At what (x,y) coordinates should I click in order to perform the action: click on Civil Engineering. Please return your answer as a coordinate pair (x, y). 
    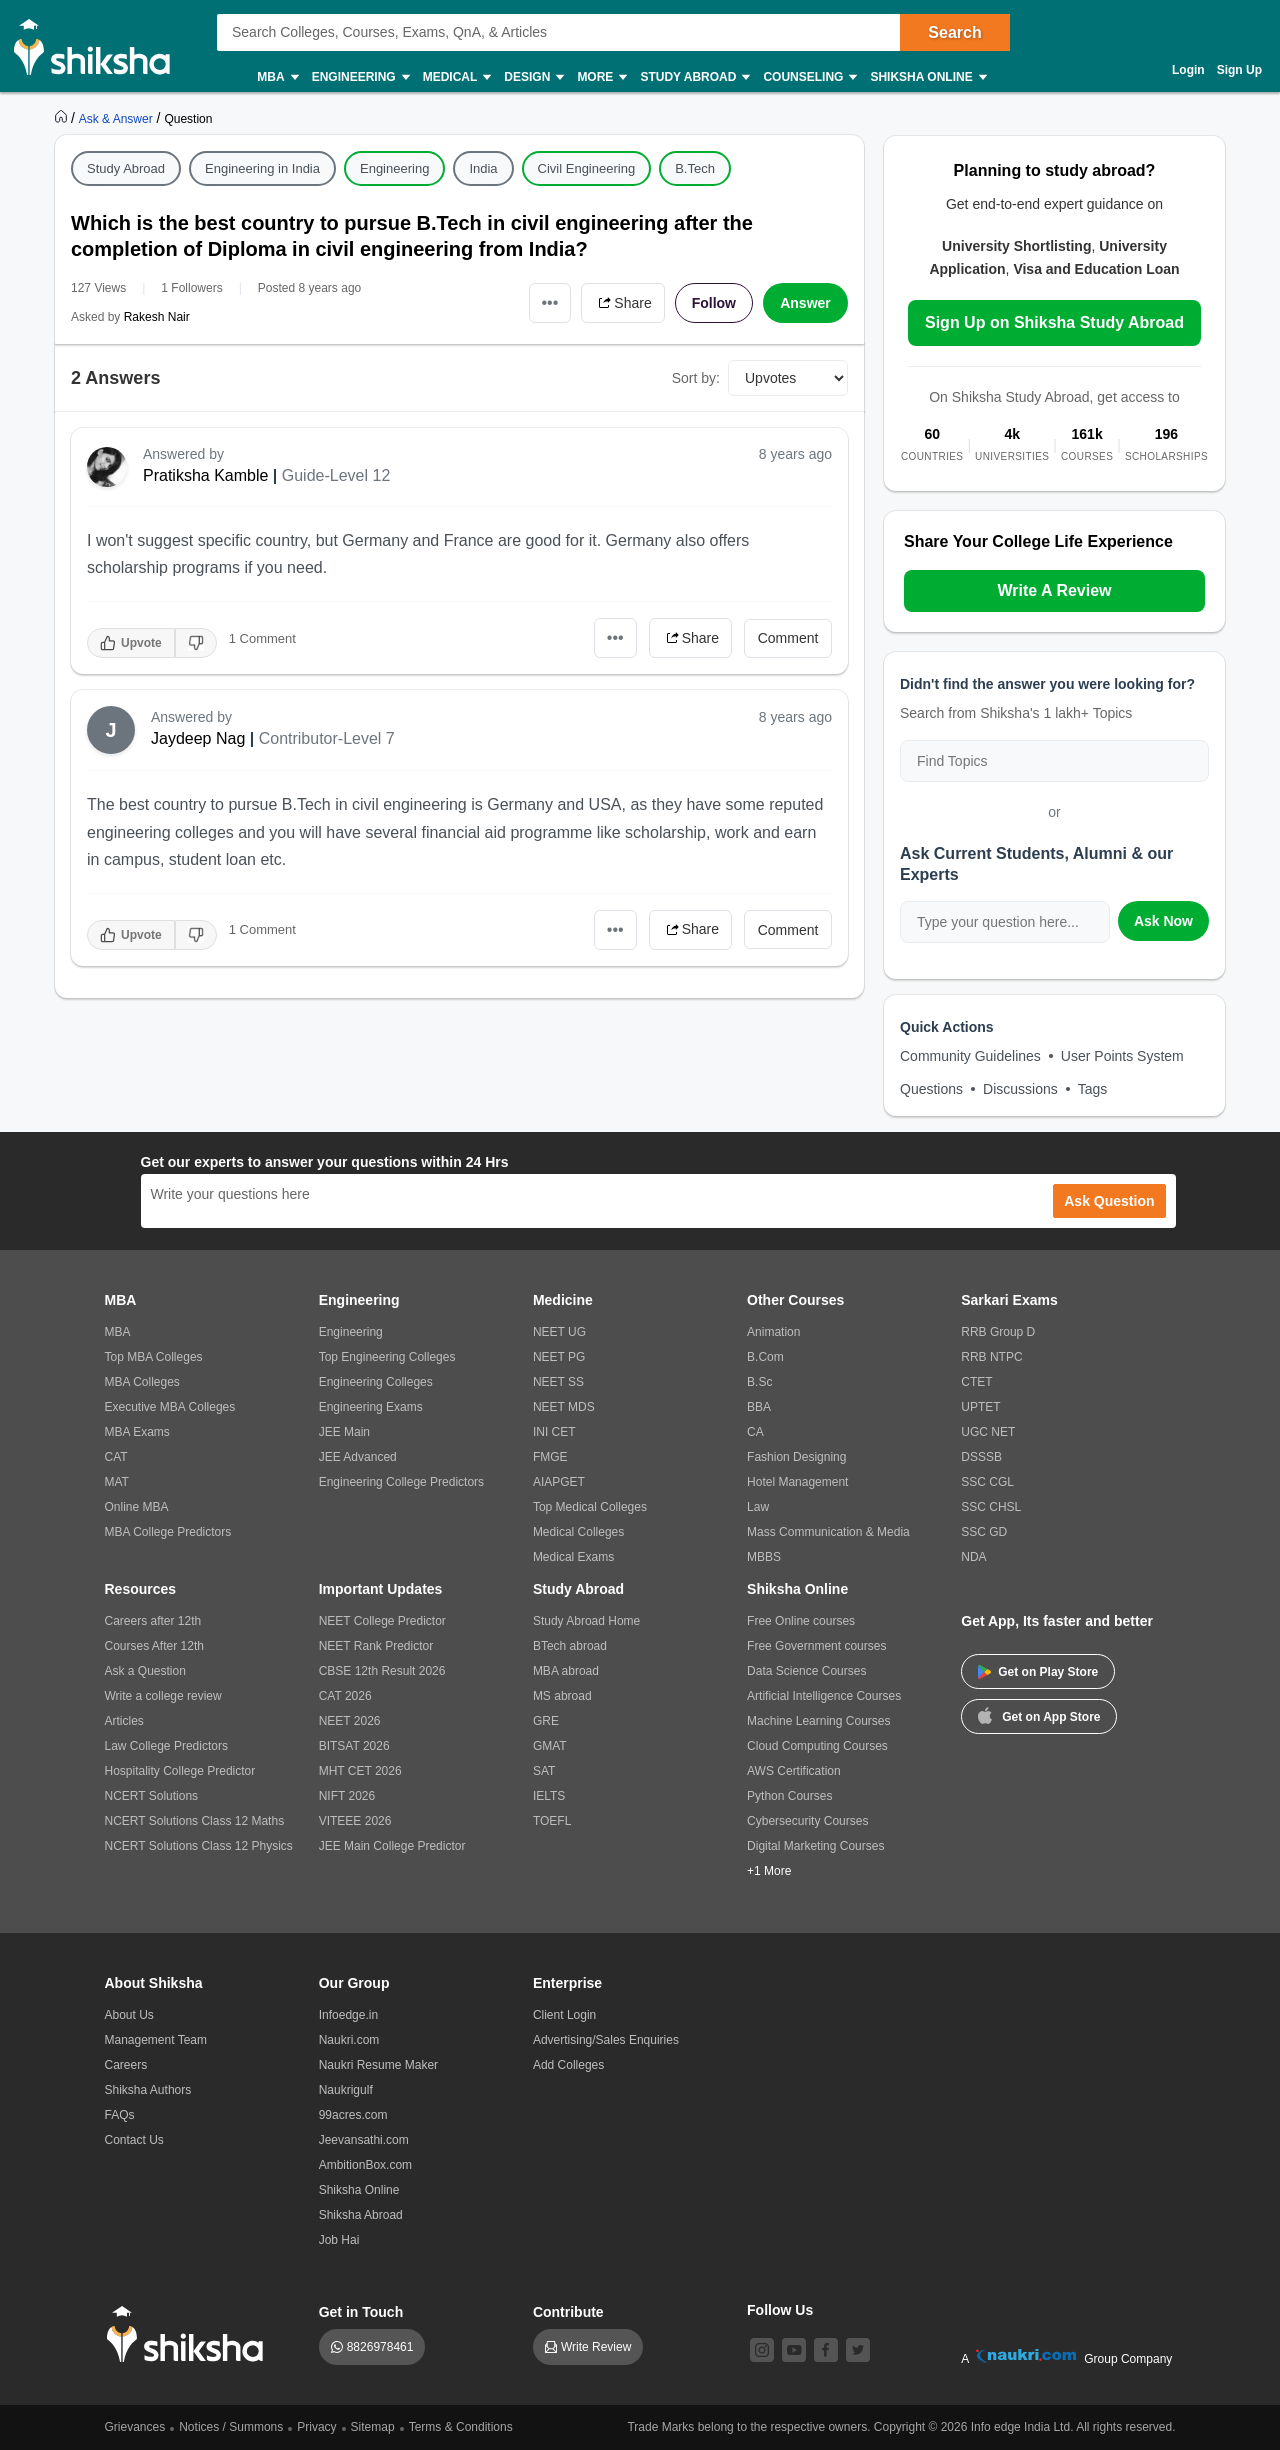
    Looking at the image, I should click on (587, 168).